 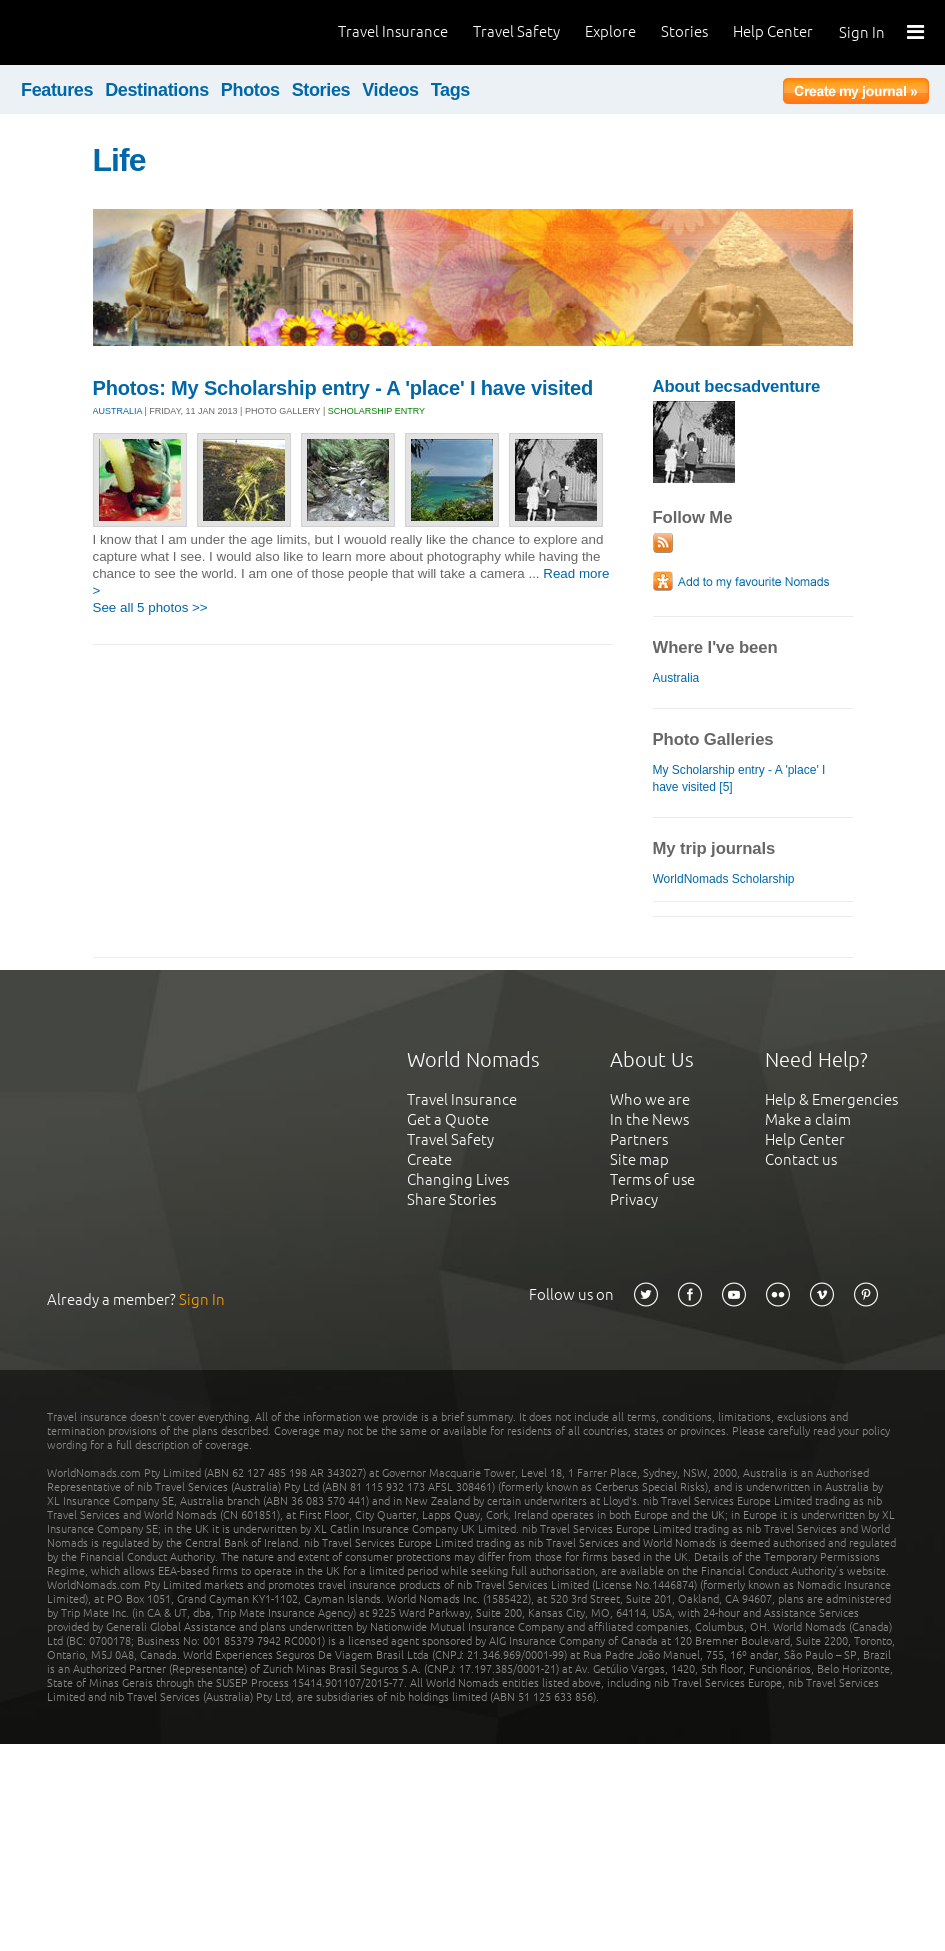 What do you see at coordinates (393, 31) in the screenshot?
I see `Travel Insurance` at bounding box center [393, 31].